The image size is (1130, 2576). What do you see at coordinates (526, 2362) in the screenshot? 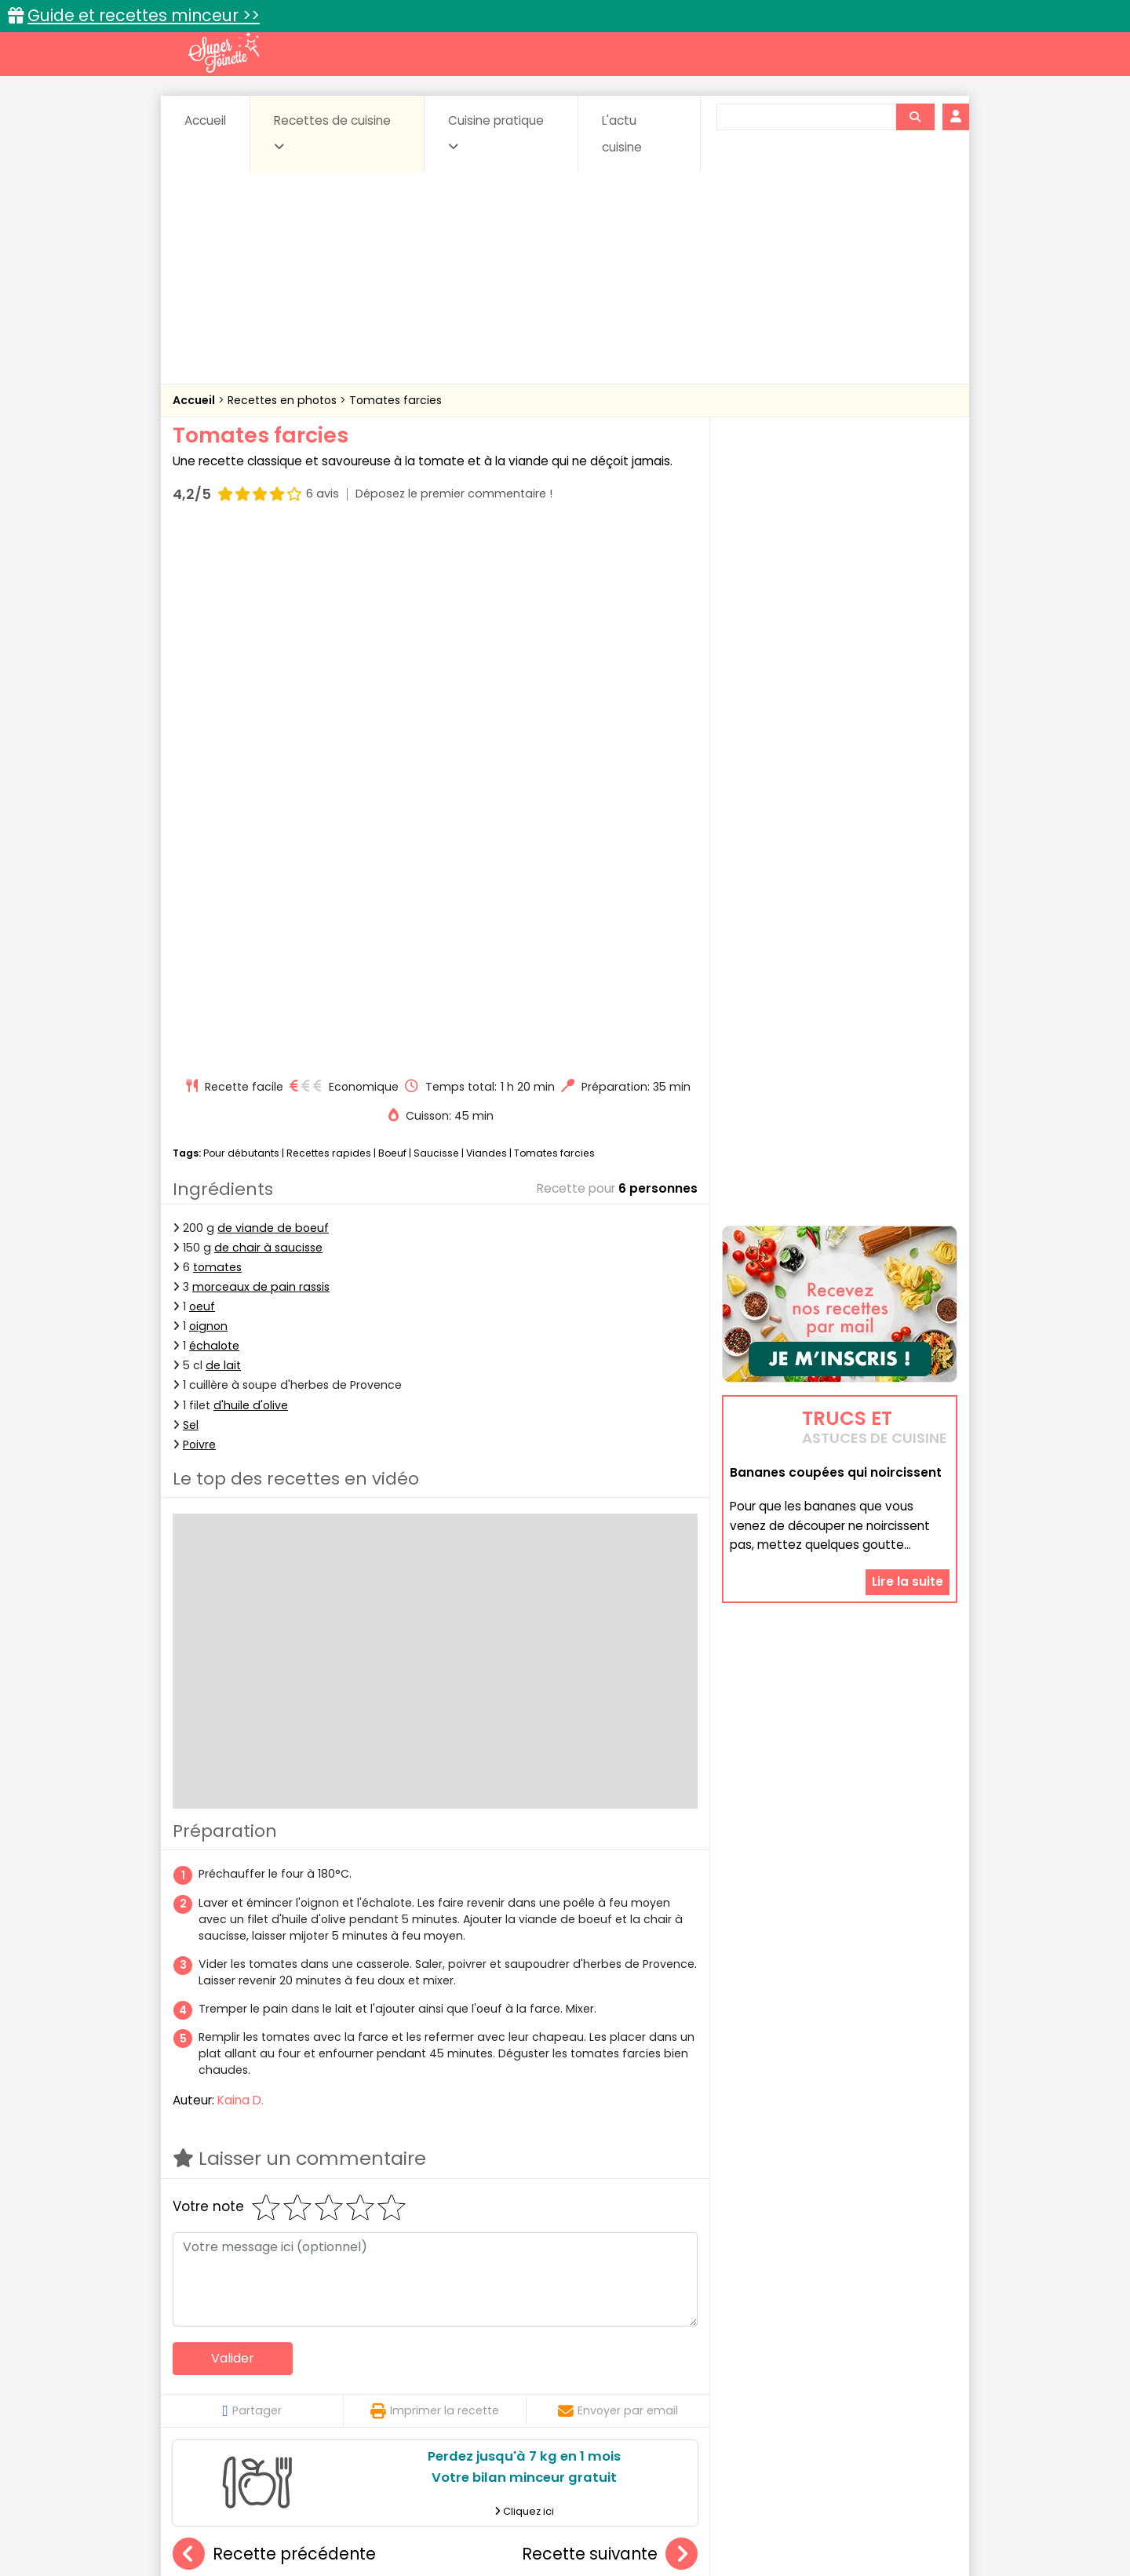
I see `Céréales` at bounding box center [526, 2362].